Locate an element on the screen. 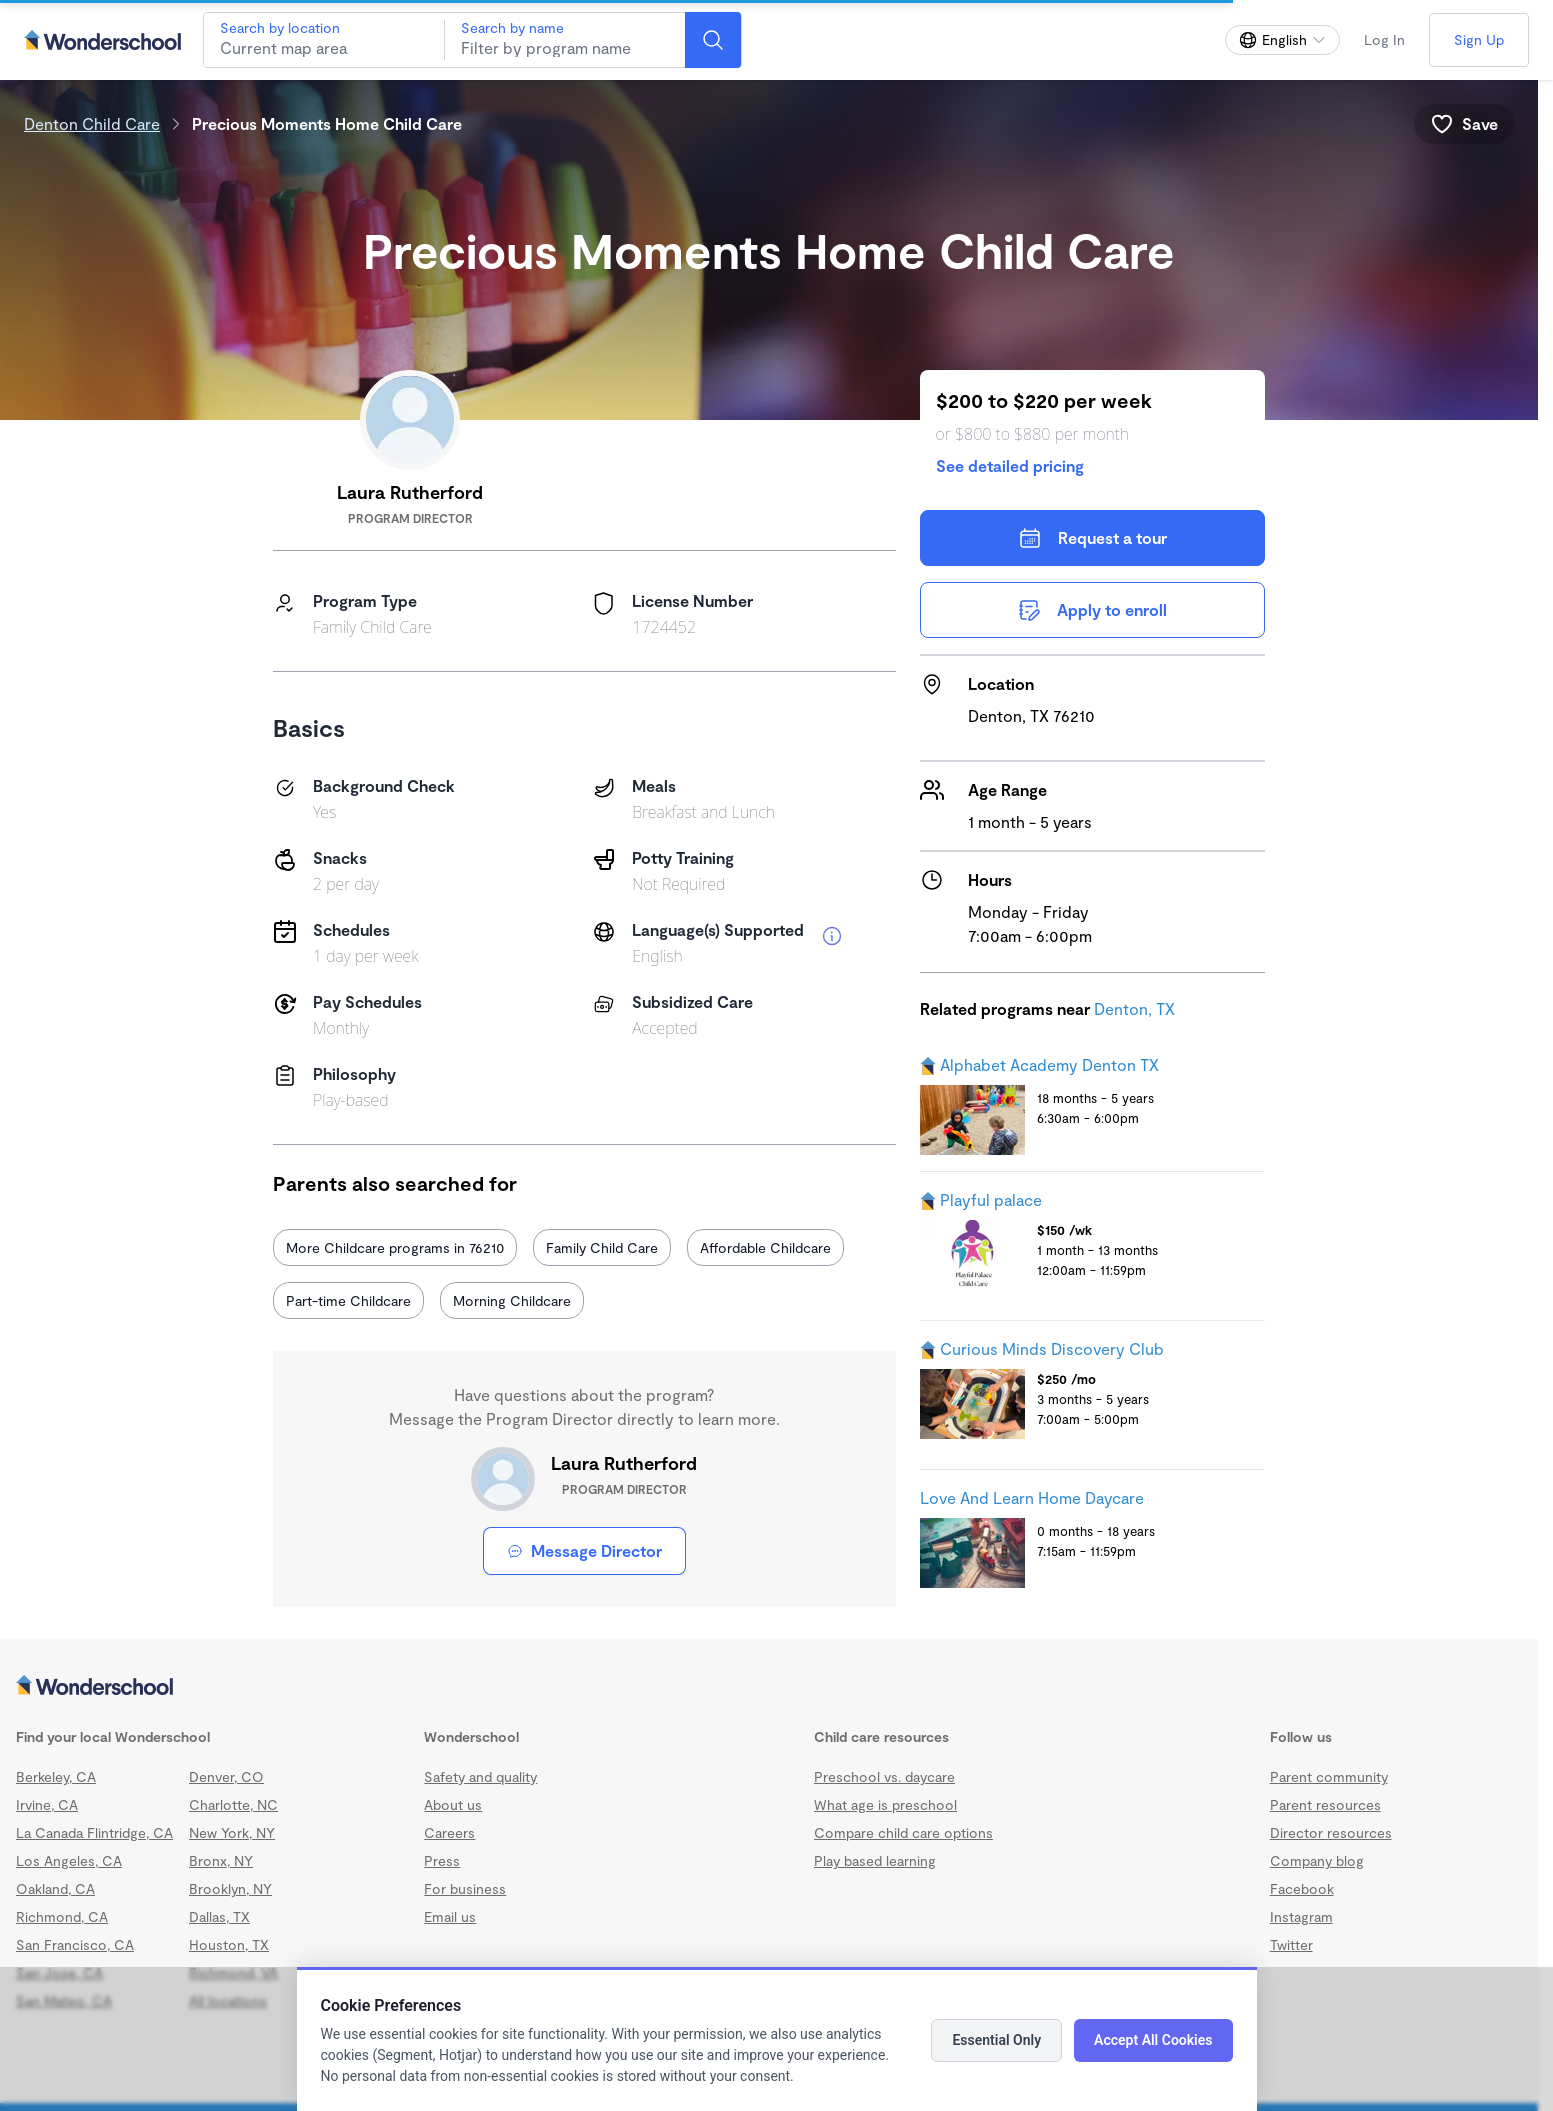 The width and height of the screenshot is (1553, 2111). Affordable Childcare is located at coordinates (765, 1247).